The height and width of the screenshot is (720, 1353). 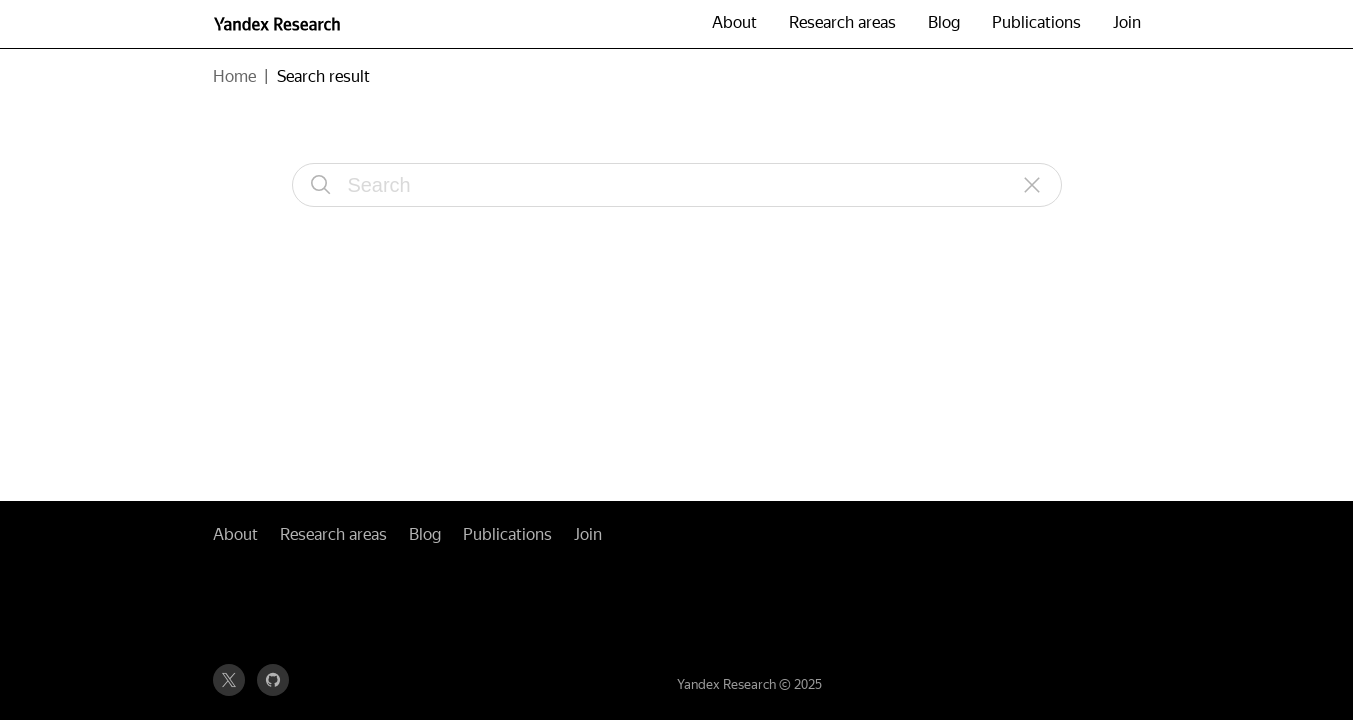 What do you see at coordinates (944, 22) in the screenshot?
I see `Blog [button]` at bounding box center [944, 22].